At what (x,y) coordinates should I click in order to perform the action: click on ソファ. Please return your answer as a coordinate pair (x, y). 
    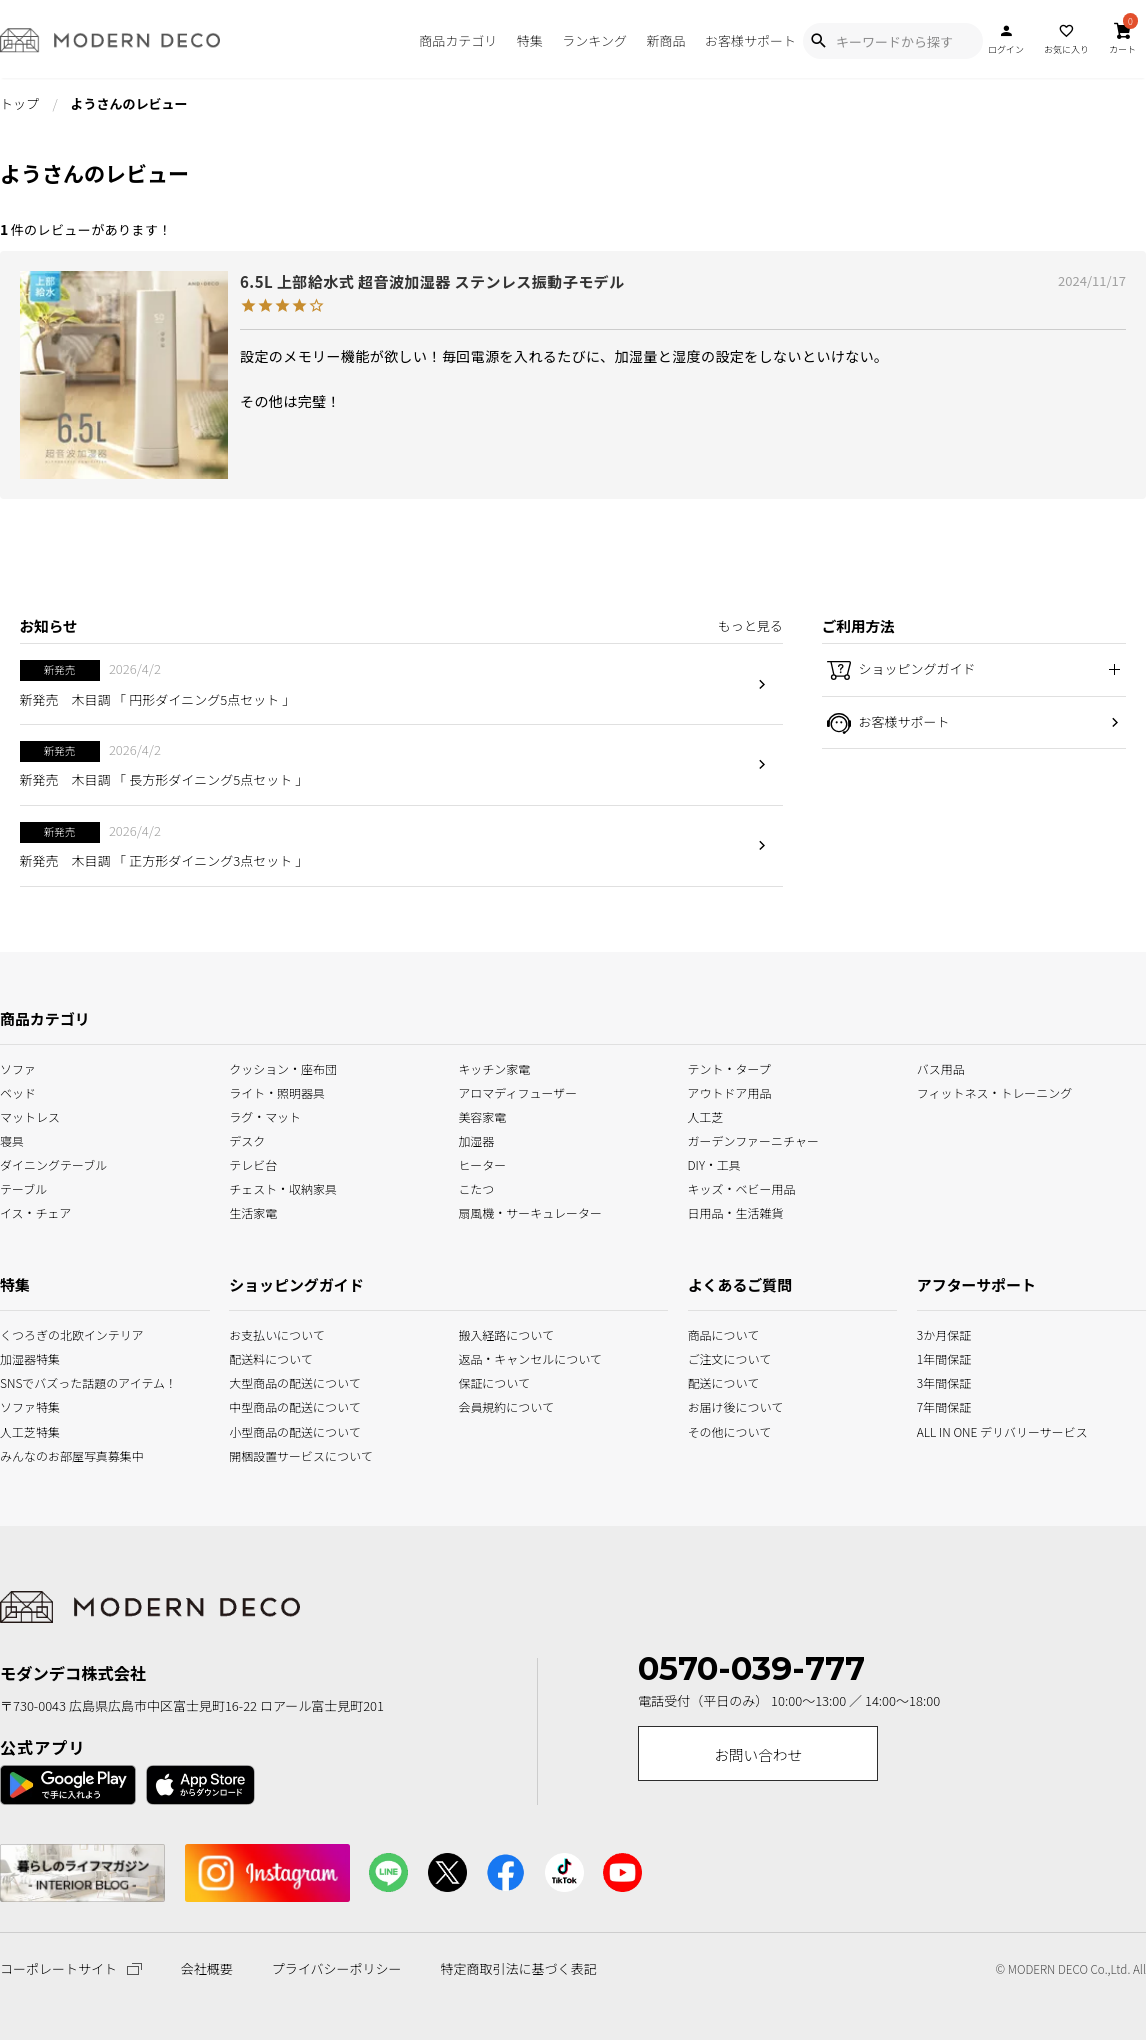
    Looking at the image, I should click on (18, 1067).